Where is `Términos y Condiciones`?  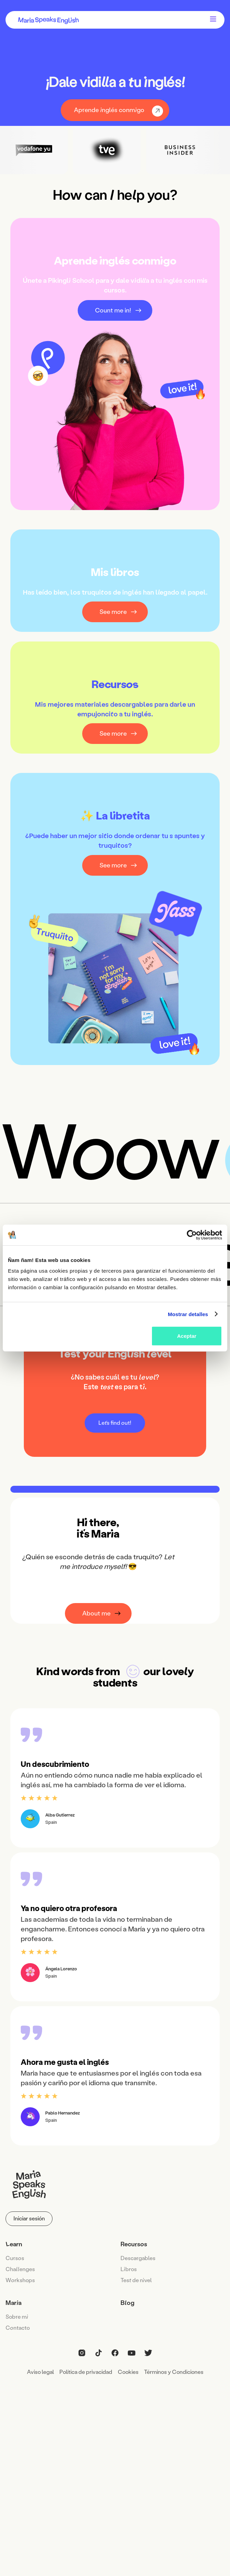 Términos y Condiciones is located at coordinates (173, 2372).